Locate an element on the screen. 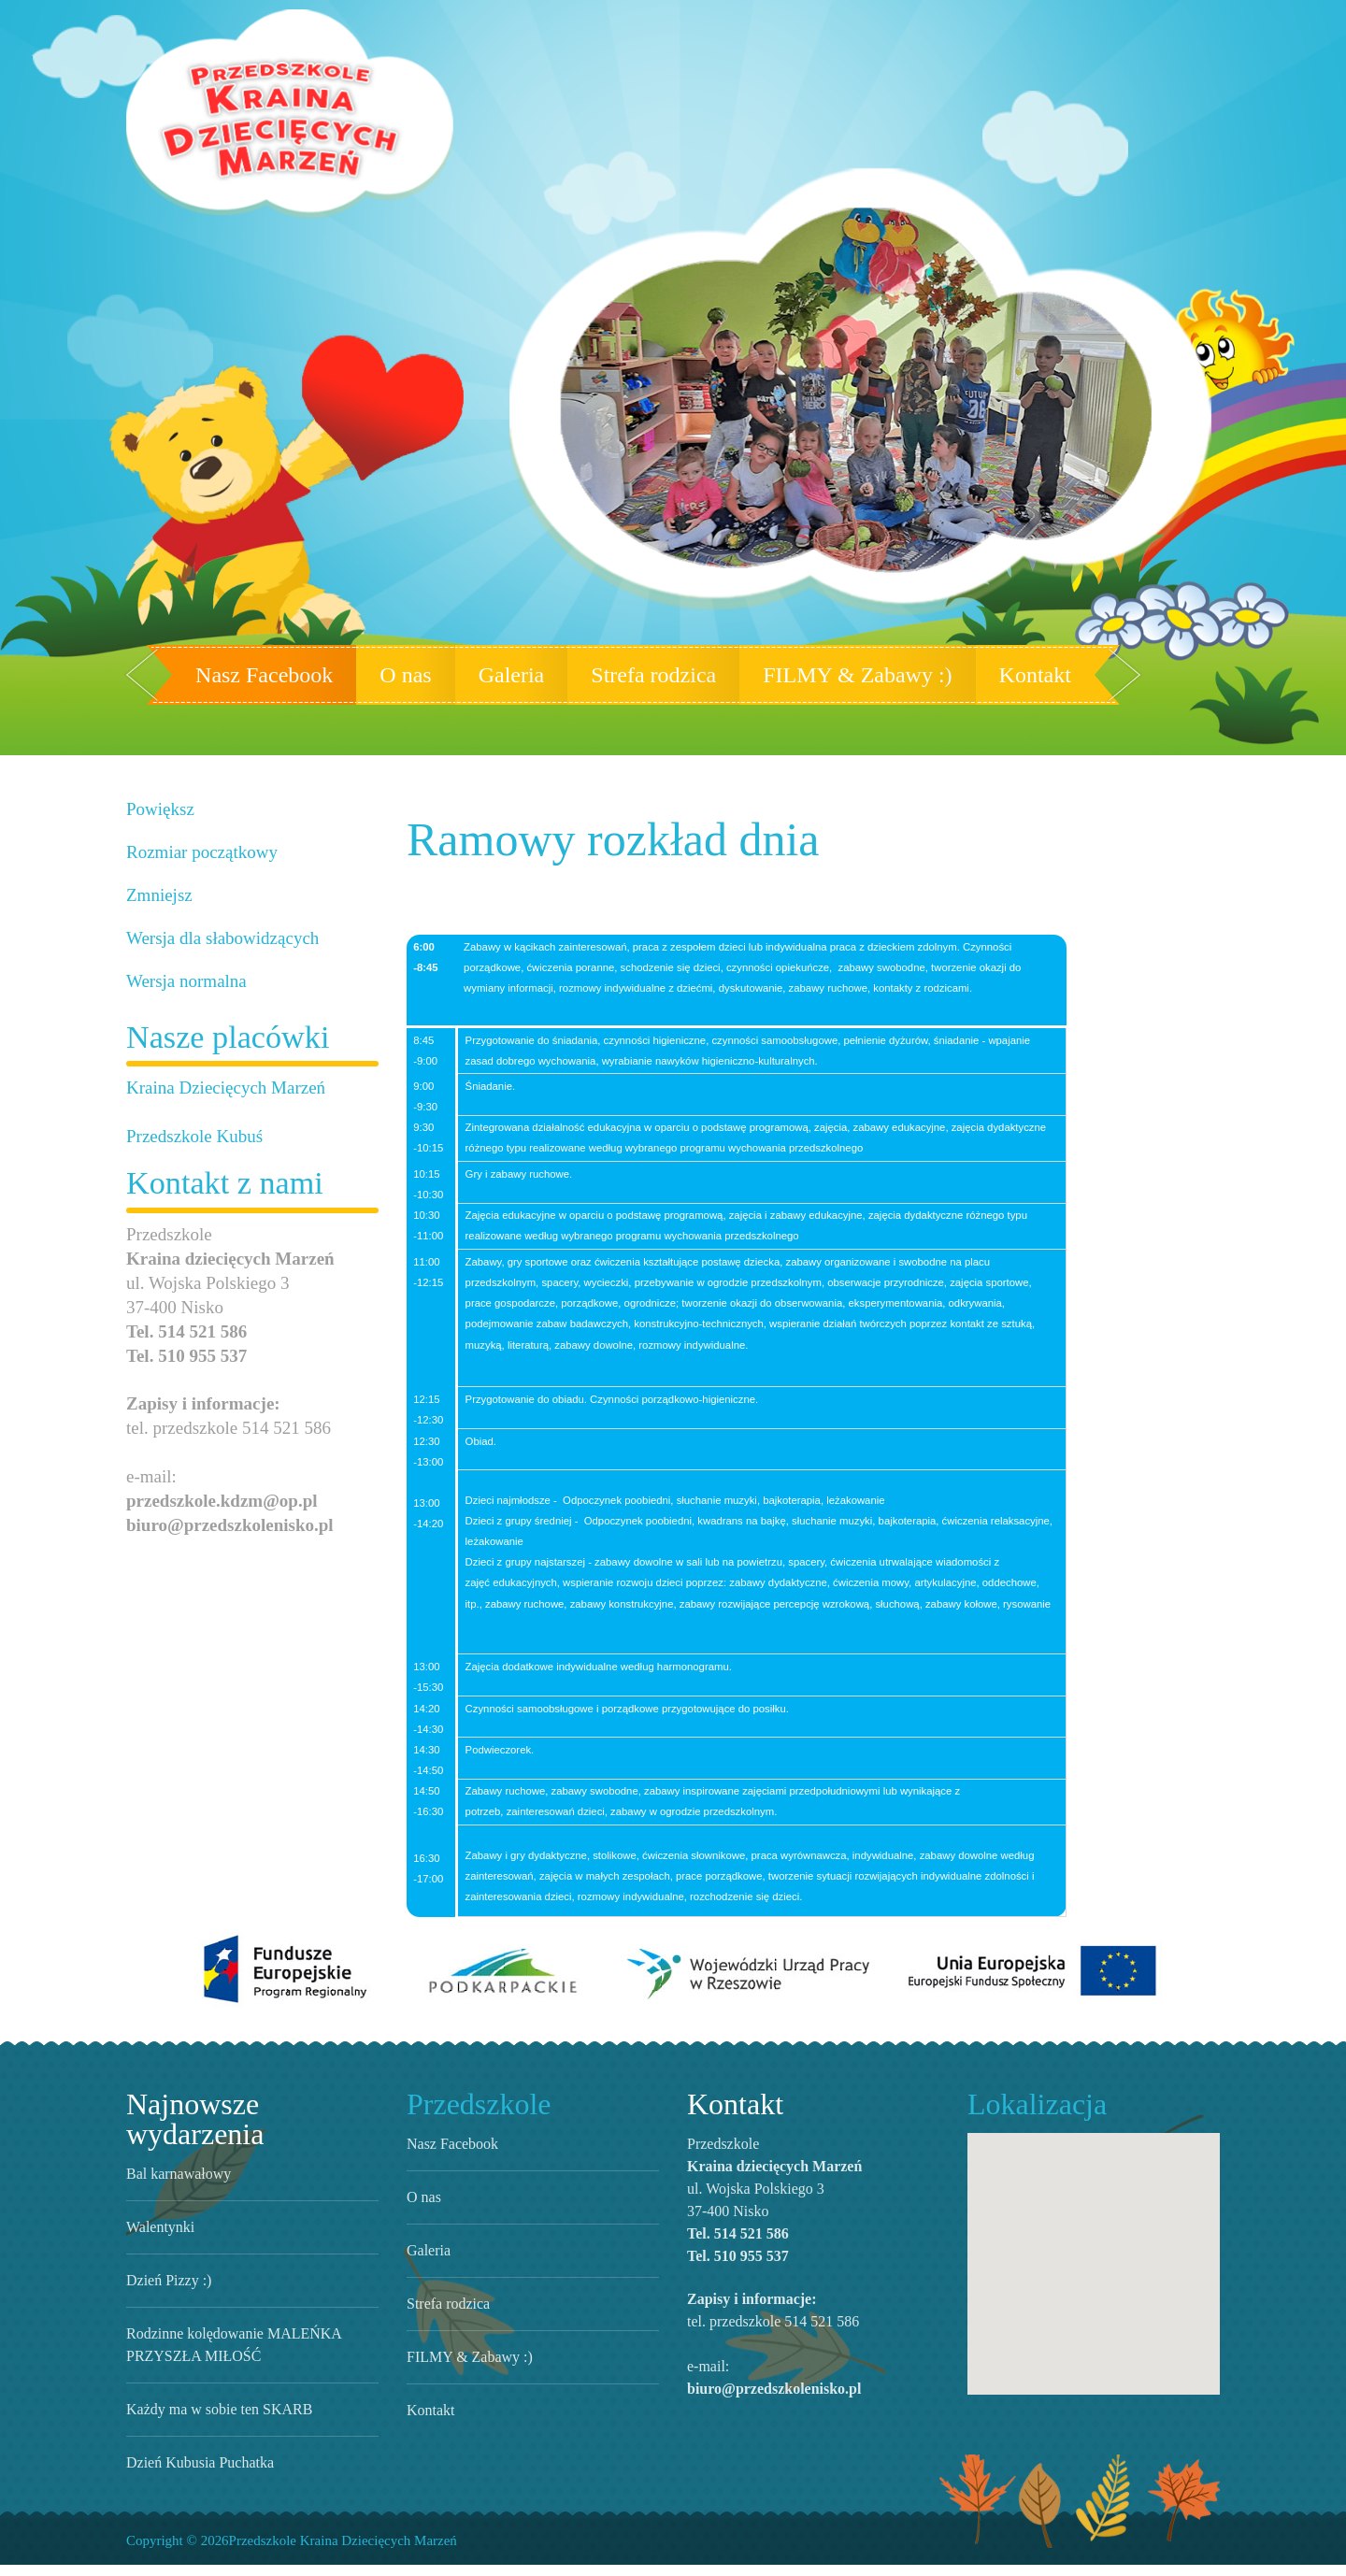 This screenshot has width=1346, height=2576. Wersja dla słabowidzących is located at coordinates (215, 938).